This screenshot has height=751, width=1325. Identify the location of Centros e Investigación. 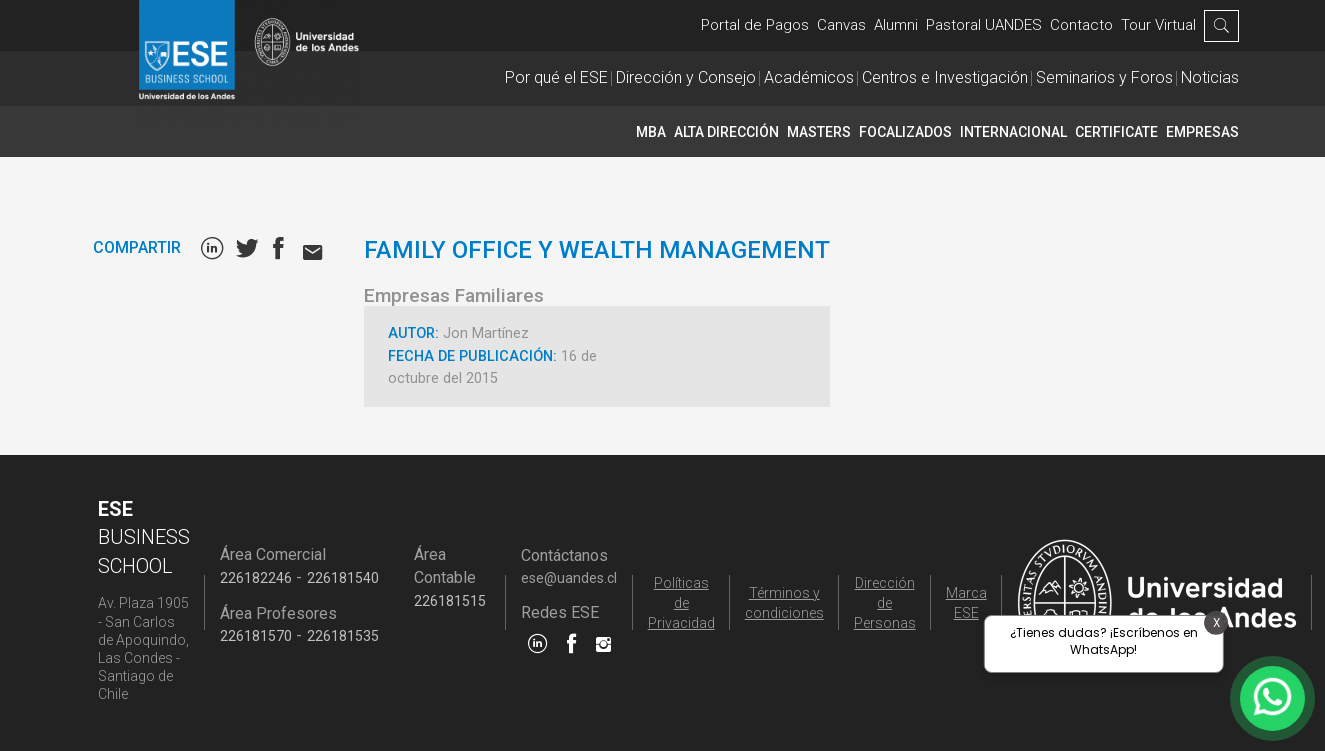
(945, 77).